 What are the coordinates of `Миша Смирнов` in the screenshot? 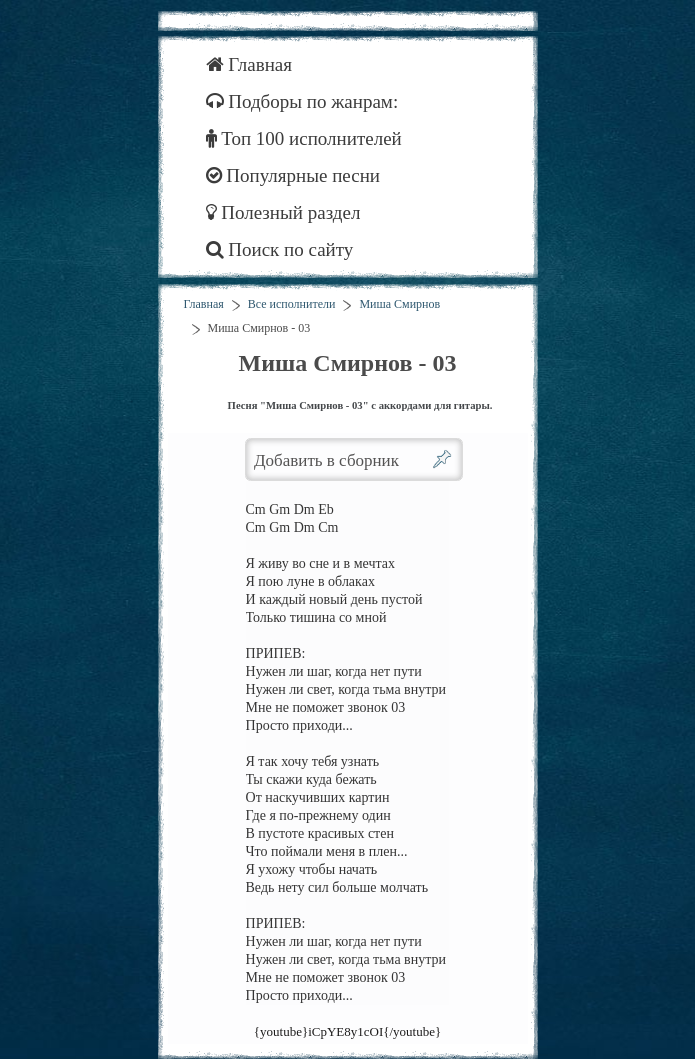 It's located at (399, 304).